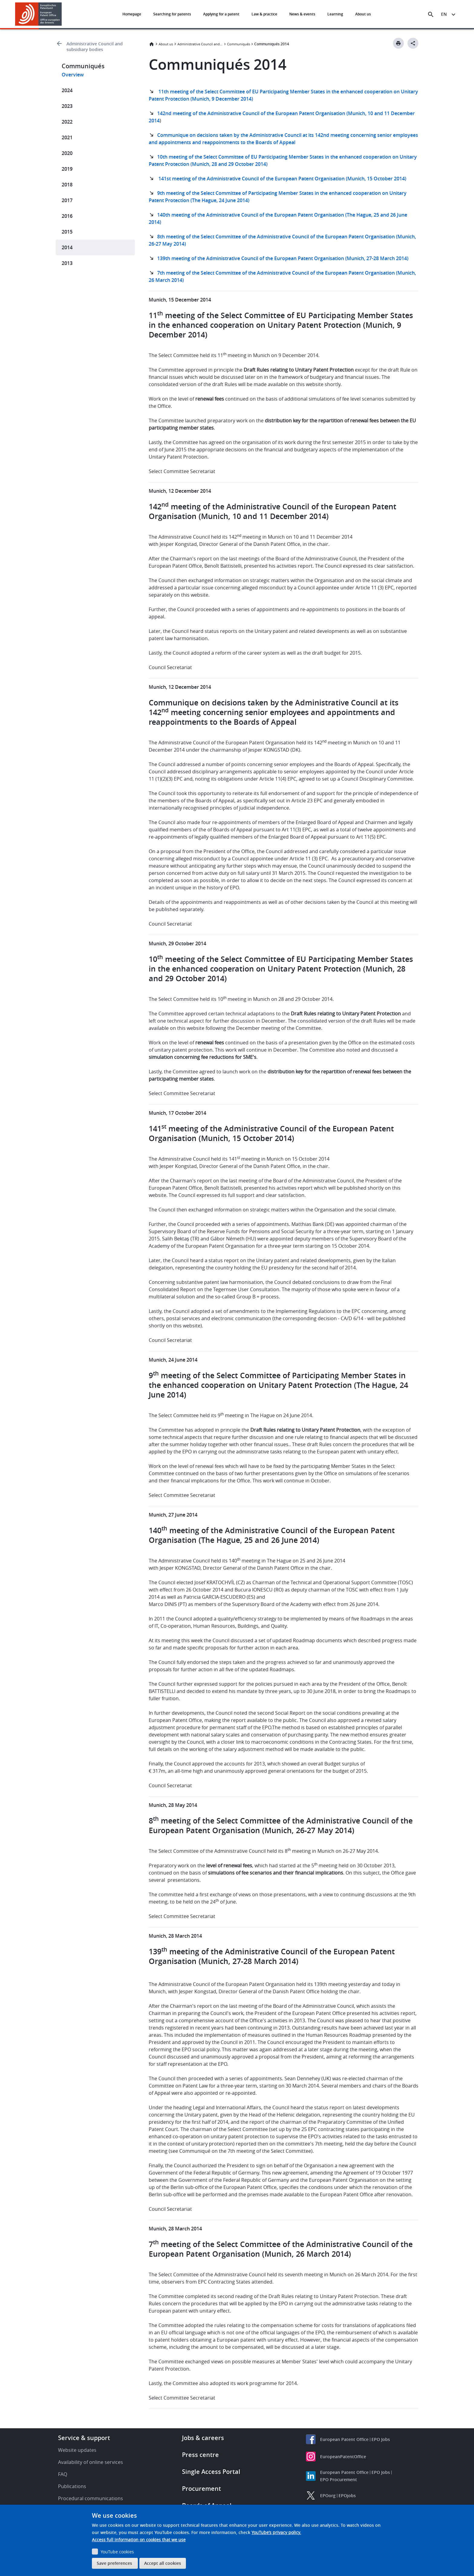 This screenshot has width=474, height=2576. What do you see at coordinates (172, 14) in the screenshot?
I see `Searching for patents` at bounding box center [172, 14].